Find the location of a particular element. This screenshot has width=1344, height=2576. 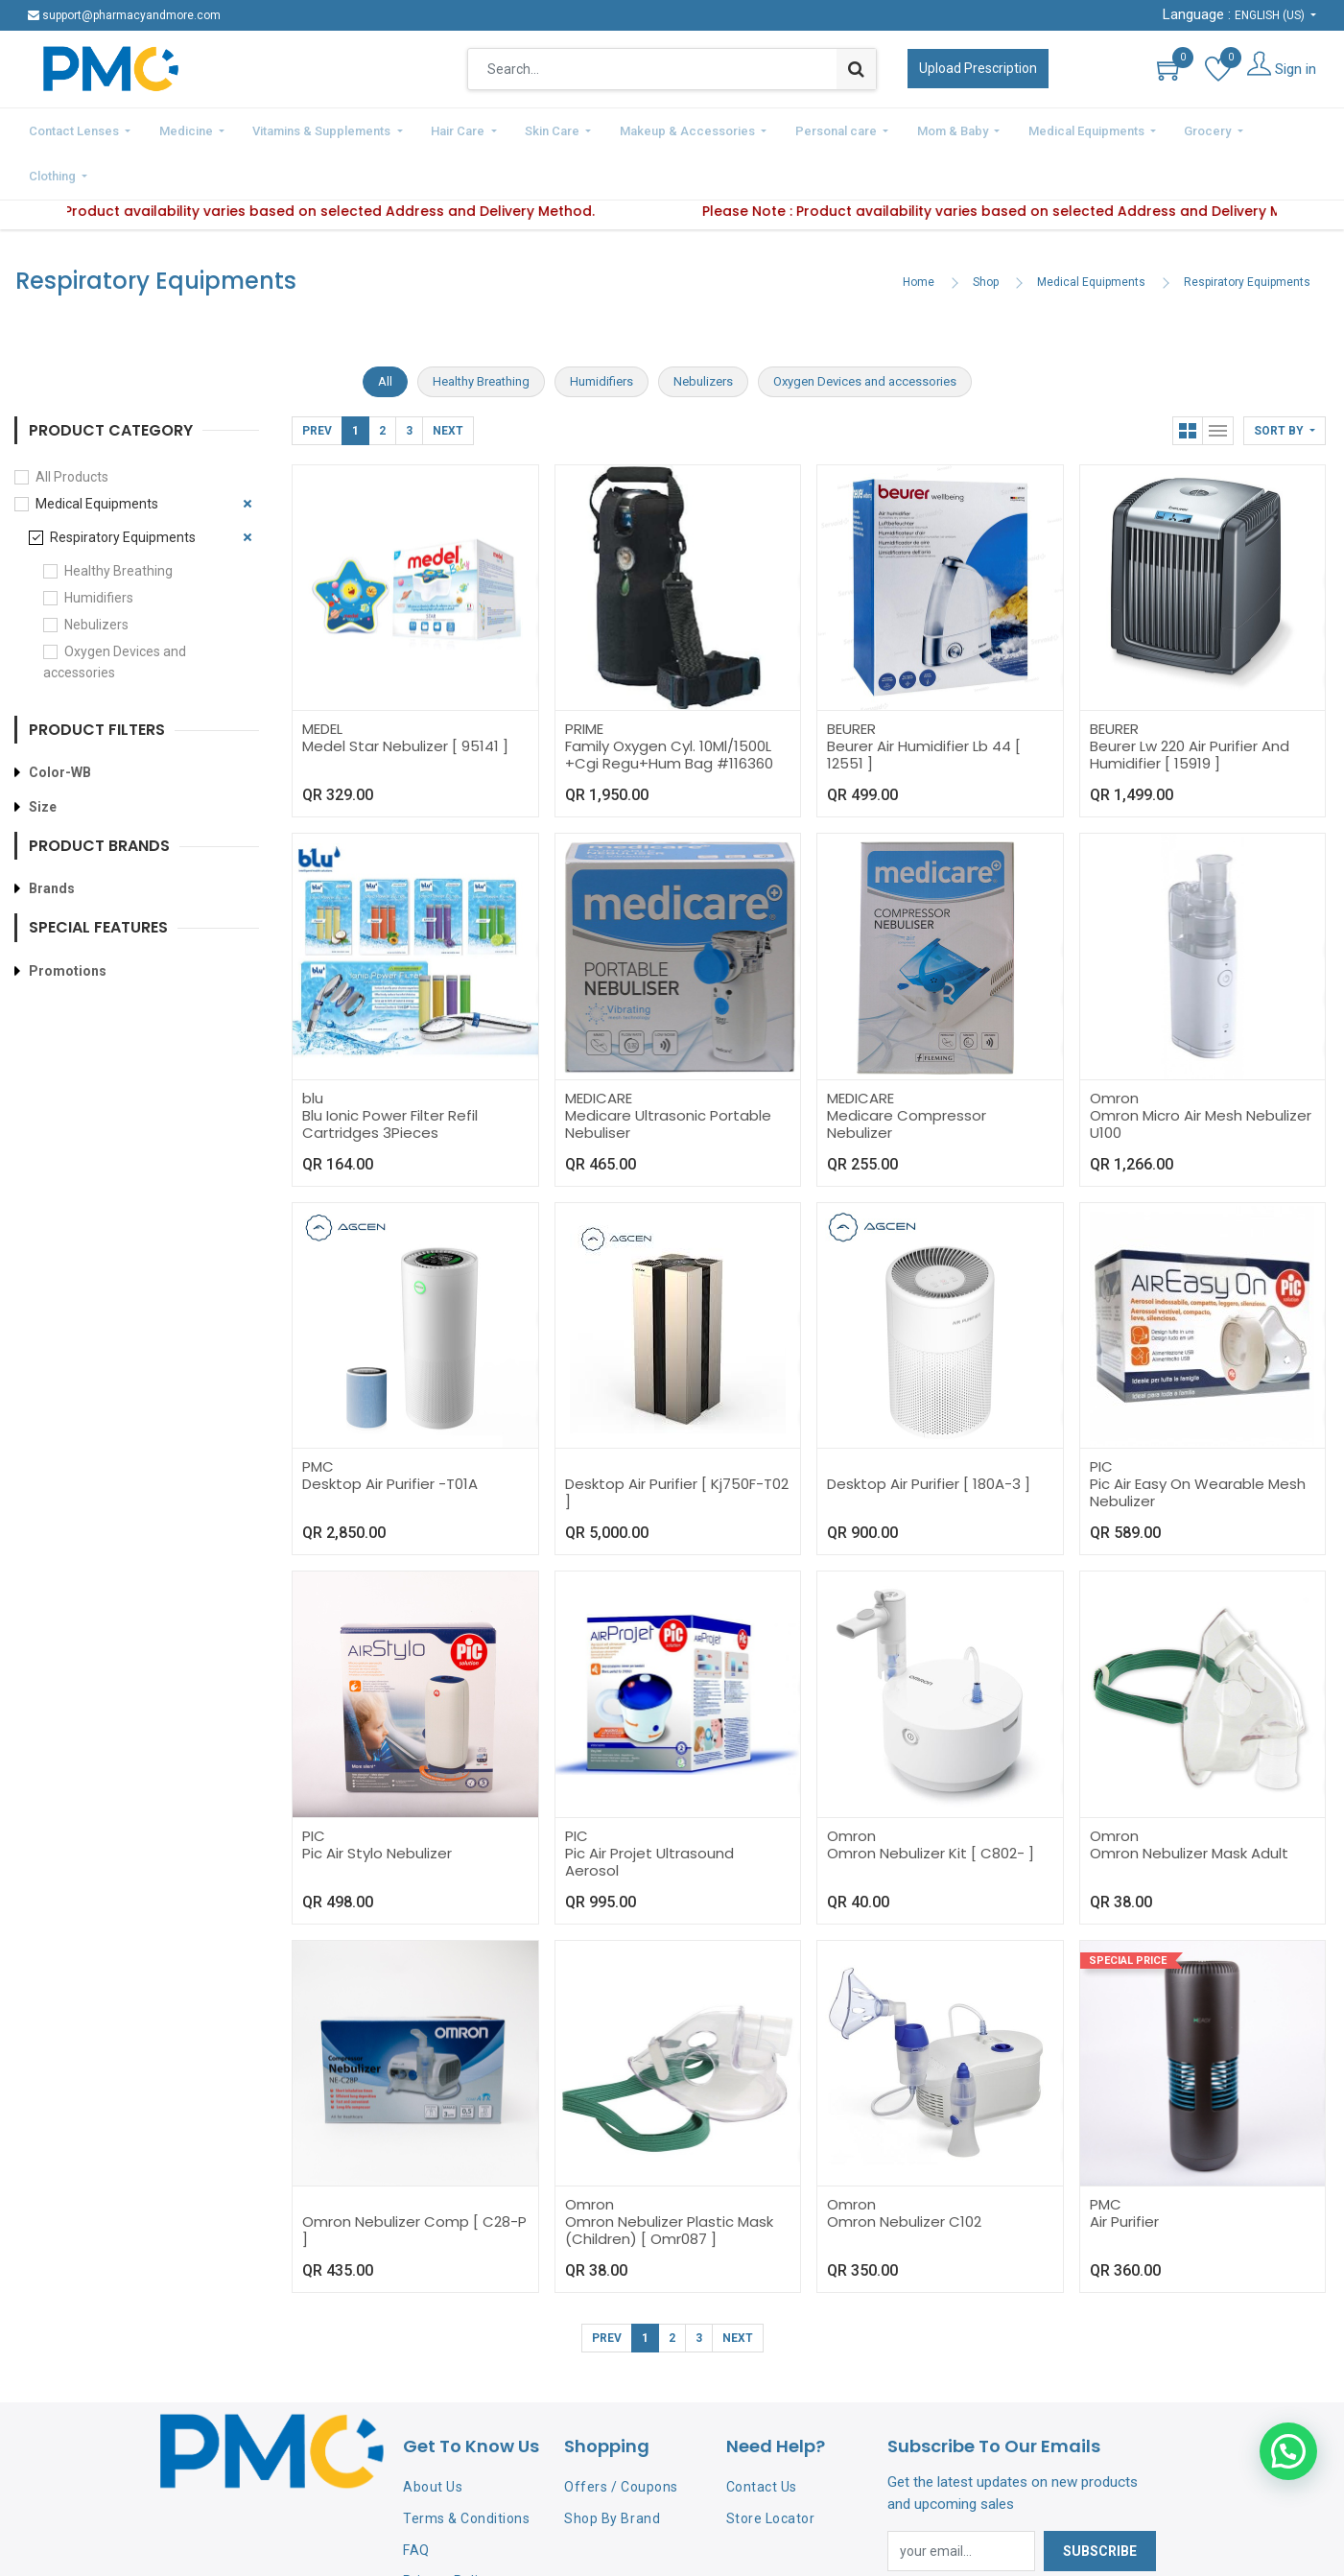

Privacy Policy is located at coordinates (447, 2530).